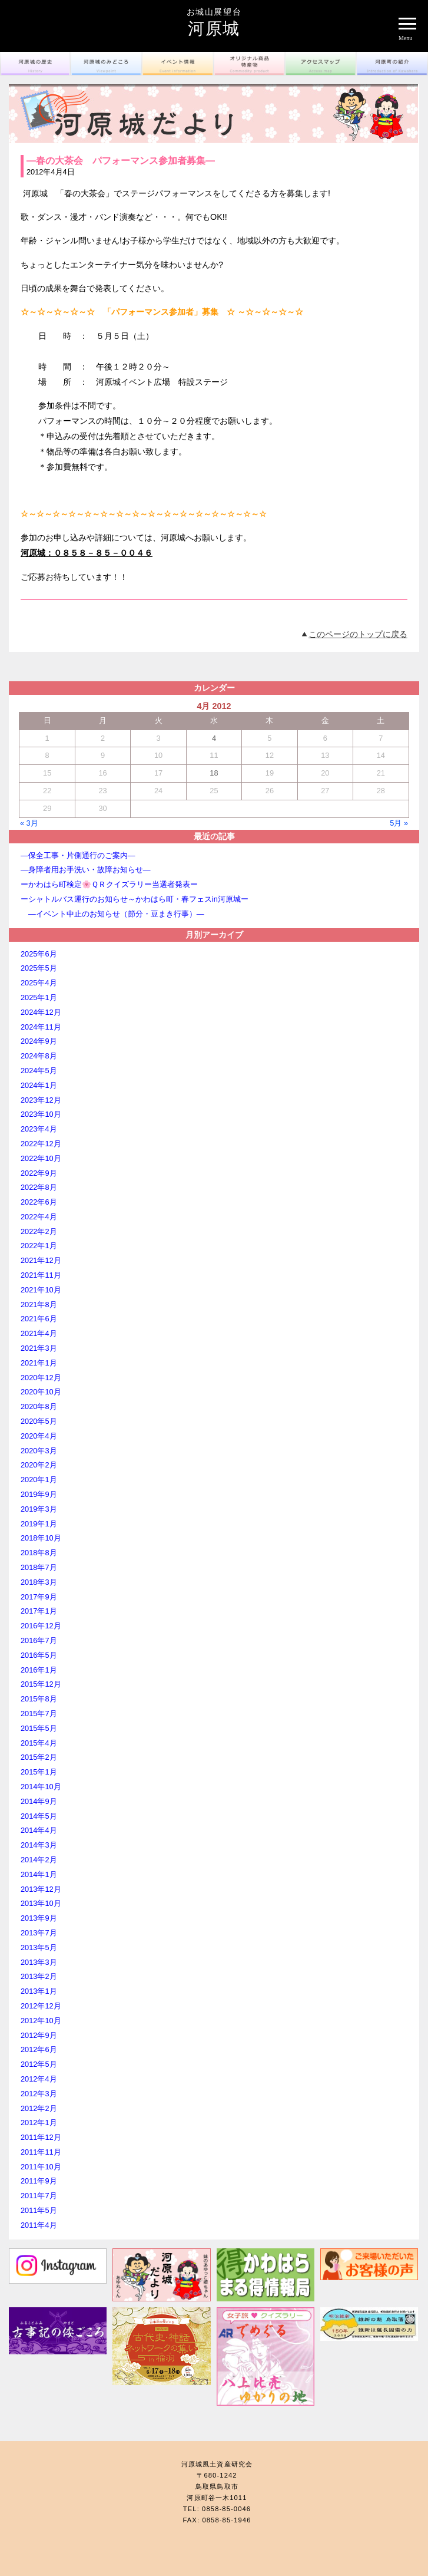 The height and width of the screenshot is (2576, 428). What do you see at coordinates (39, 1830) in the screenshot?
I see `2014年4月` at bounding box center [39, 1830].